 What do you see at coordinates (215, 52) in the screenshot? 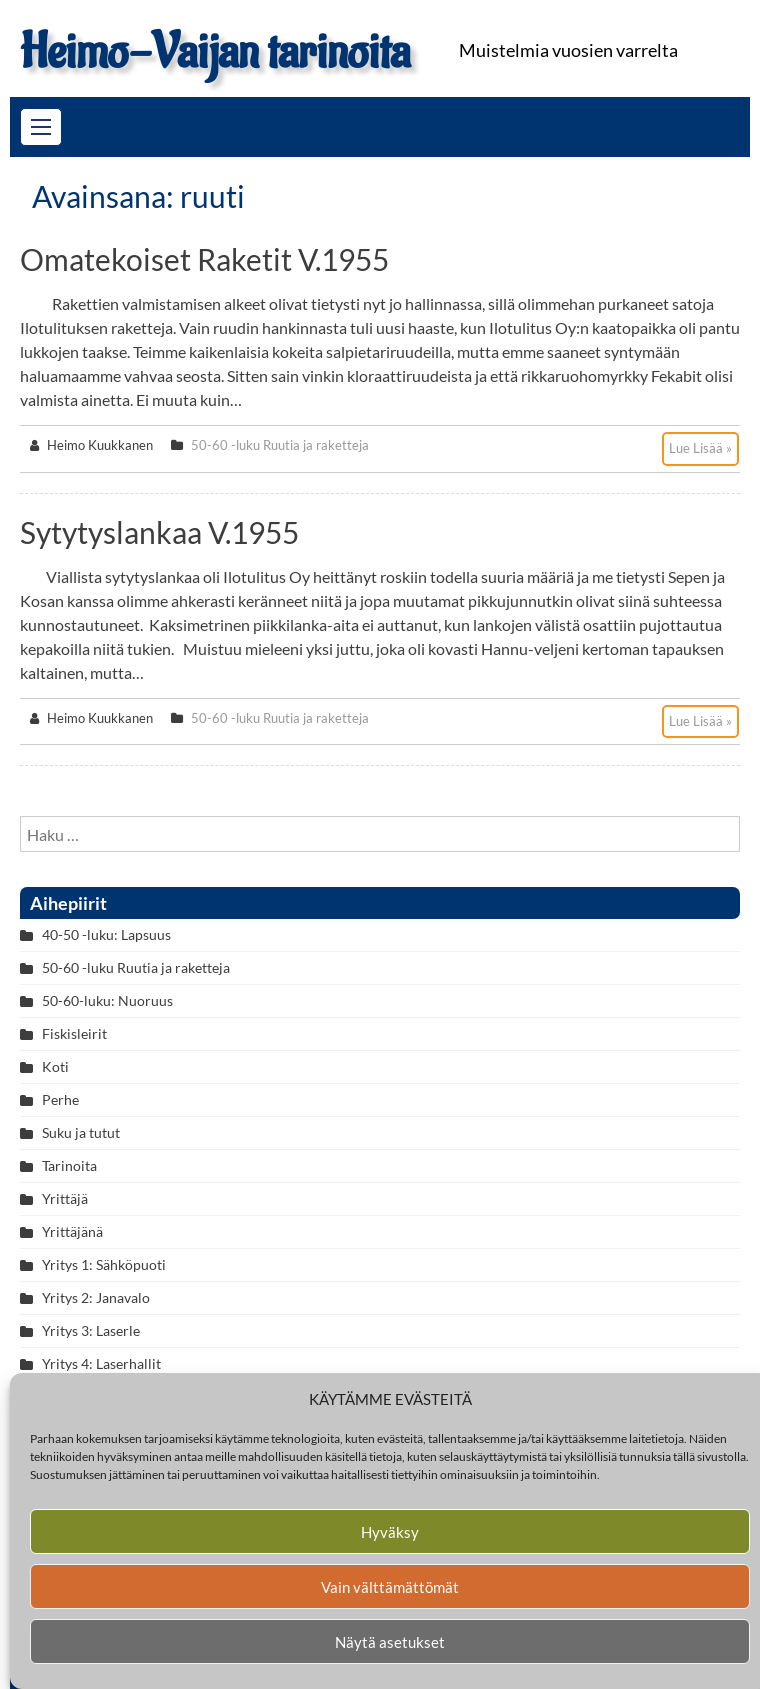
I see `Heimo-Vaijan tarinoita` at bounding box center [215, 52].